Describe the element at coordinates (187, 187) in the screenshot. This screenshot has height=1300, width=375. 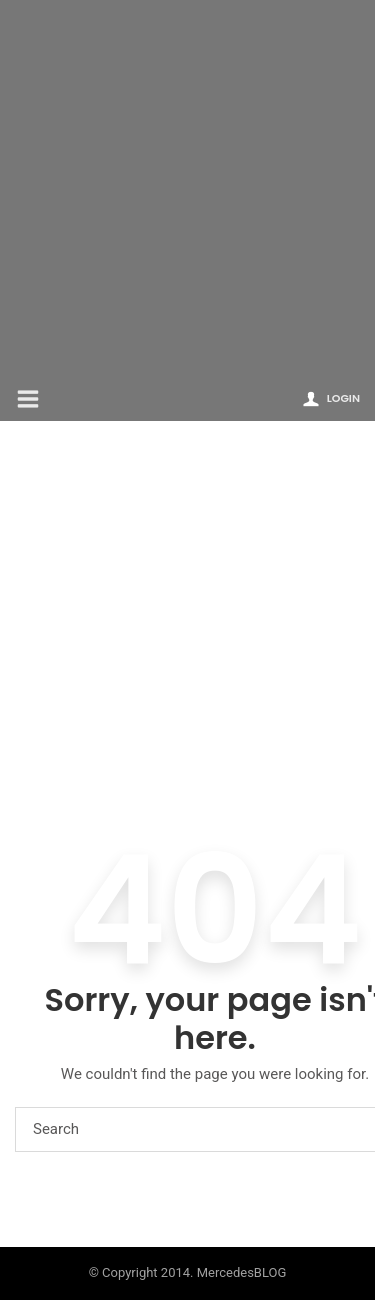
I see `[Advertisement]` at that location.